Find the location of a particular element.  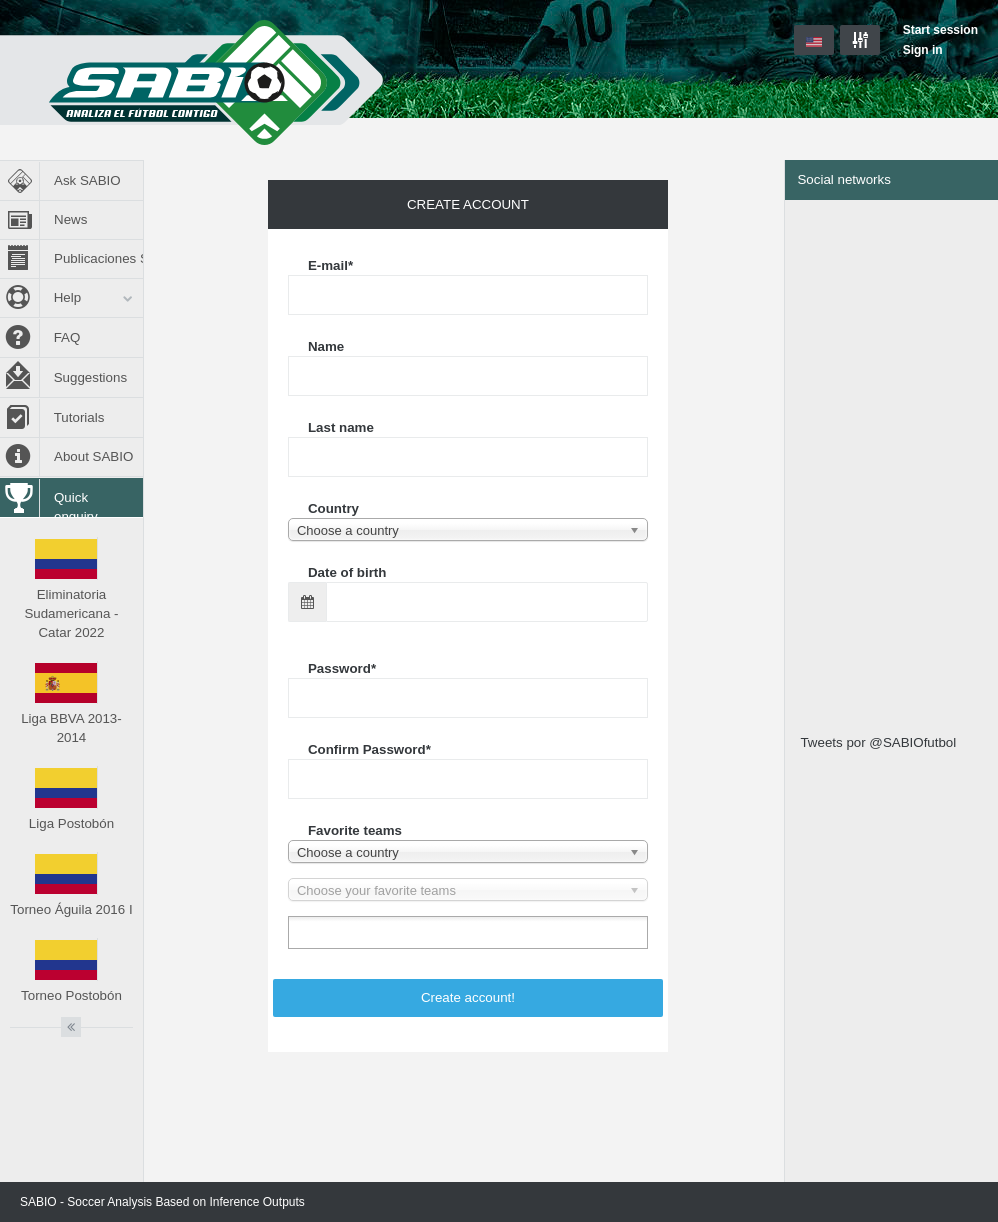

Create account! is located at coordinates (468, 997).